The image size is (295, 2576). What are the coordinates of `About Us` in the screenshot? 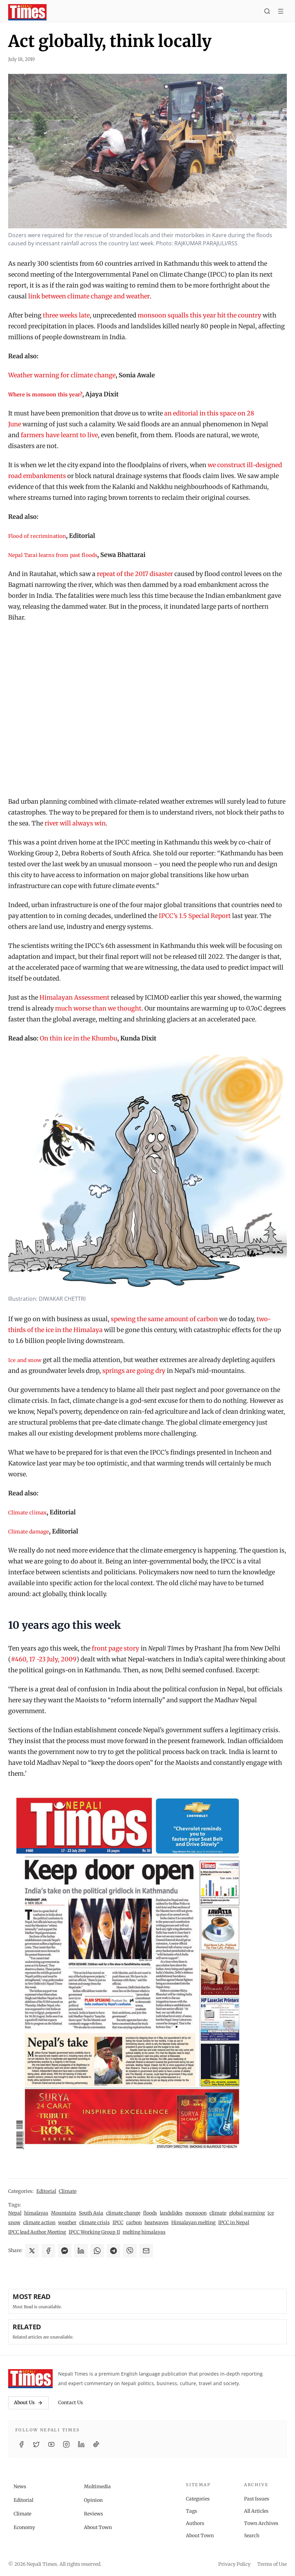 It's located at (28, 2402).